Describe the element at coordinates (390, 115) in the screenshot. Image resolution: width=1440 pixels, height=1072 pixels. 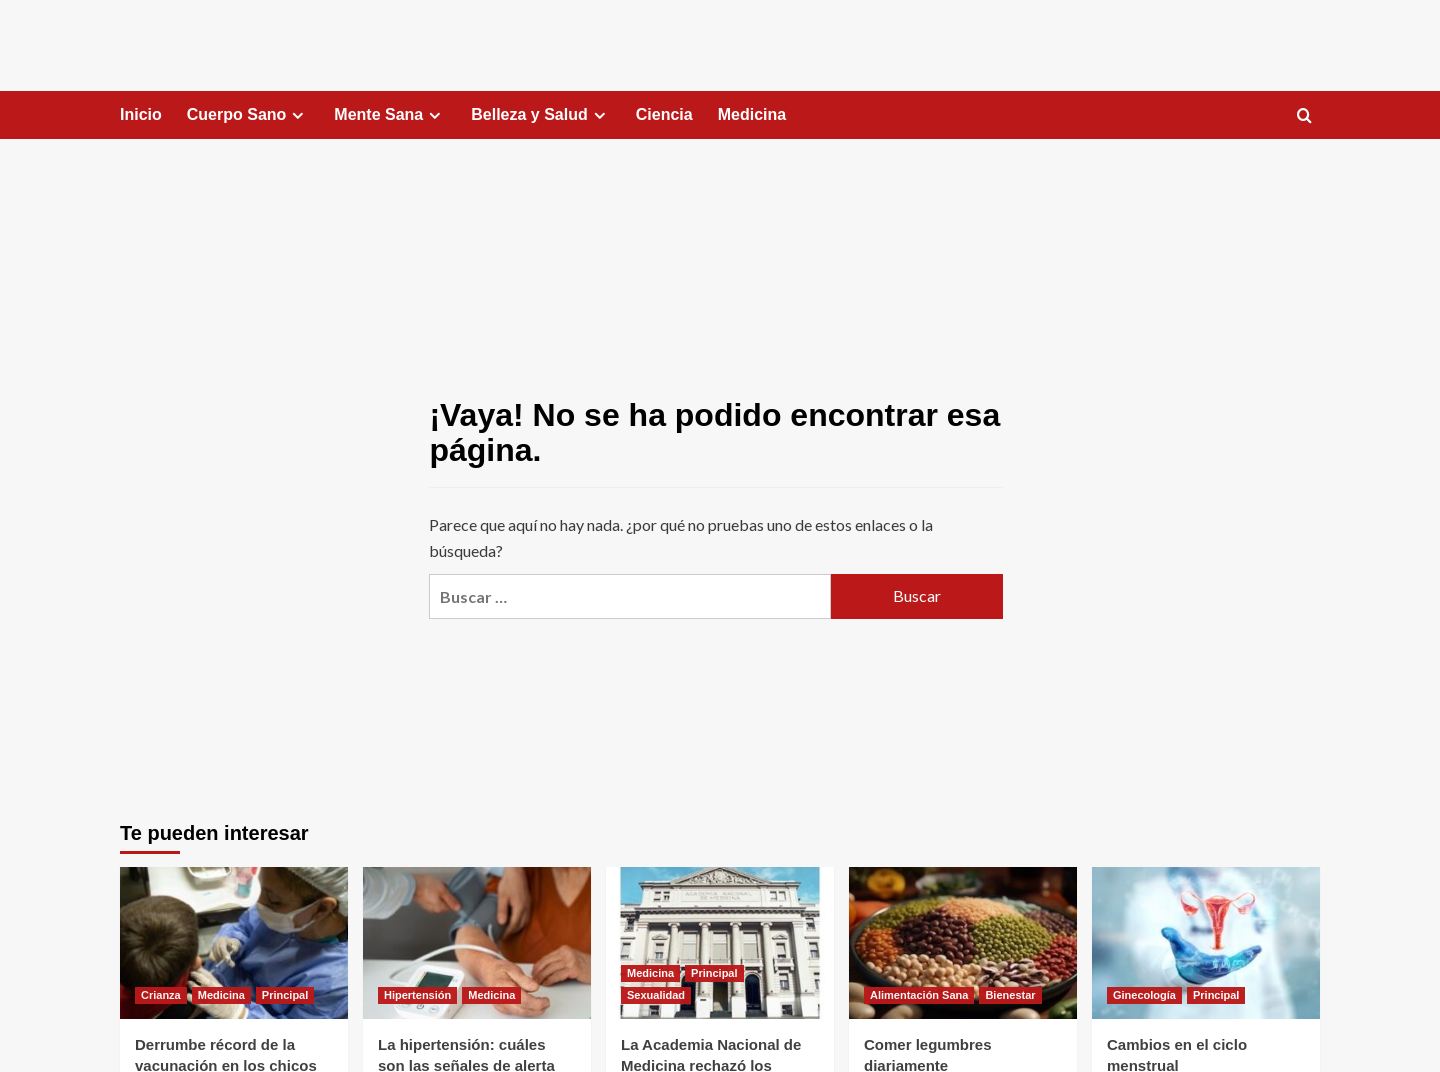
I see `Mente Sana` at that location.